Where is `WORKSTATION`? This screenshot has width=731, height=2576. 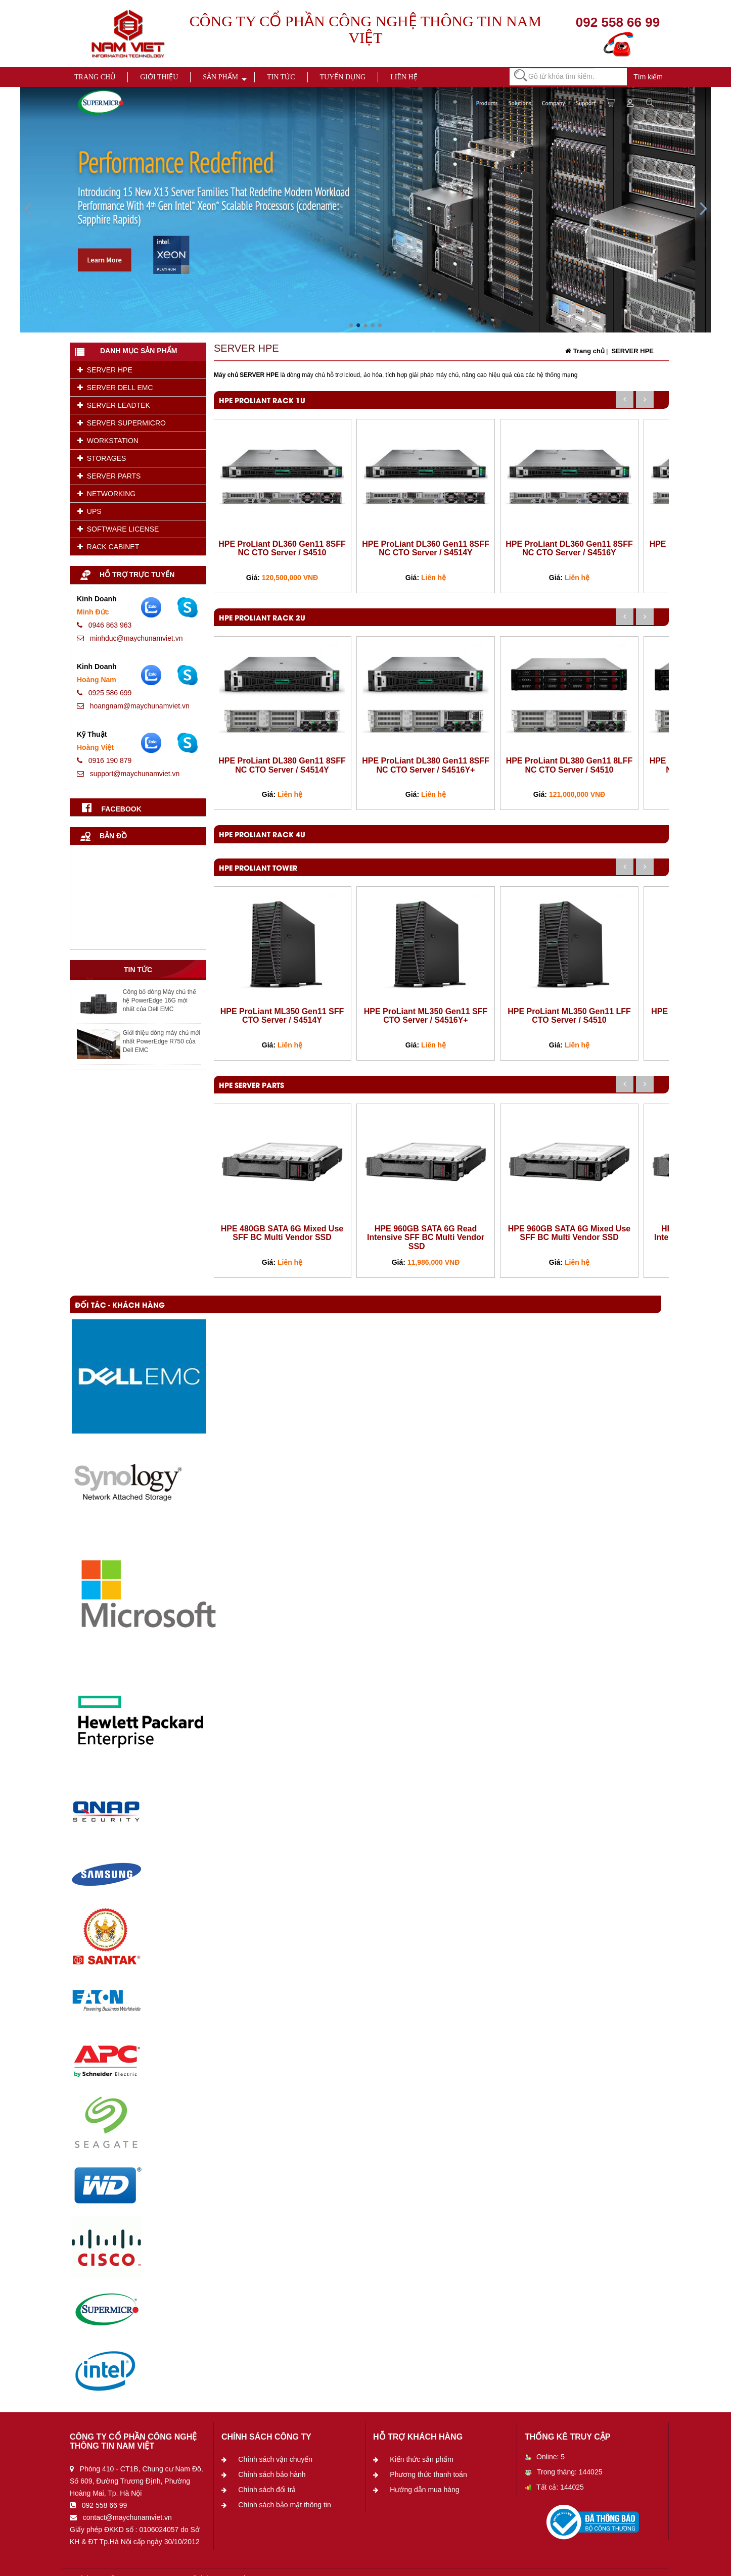 WORKSTATION is located at coordinates (108, 441).